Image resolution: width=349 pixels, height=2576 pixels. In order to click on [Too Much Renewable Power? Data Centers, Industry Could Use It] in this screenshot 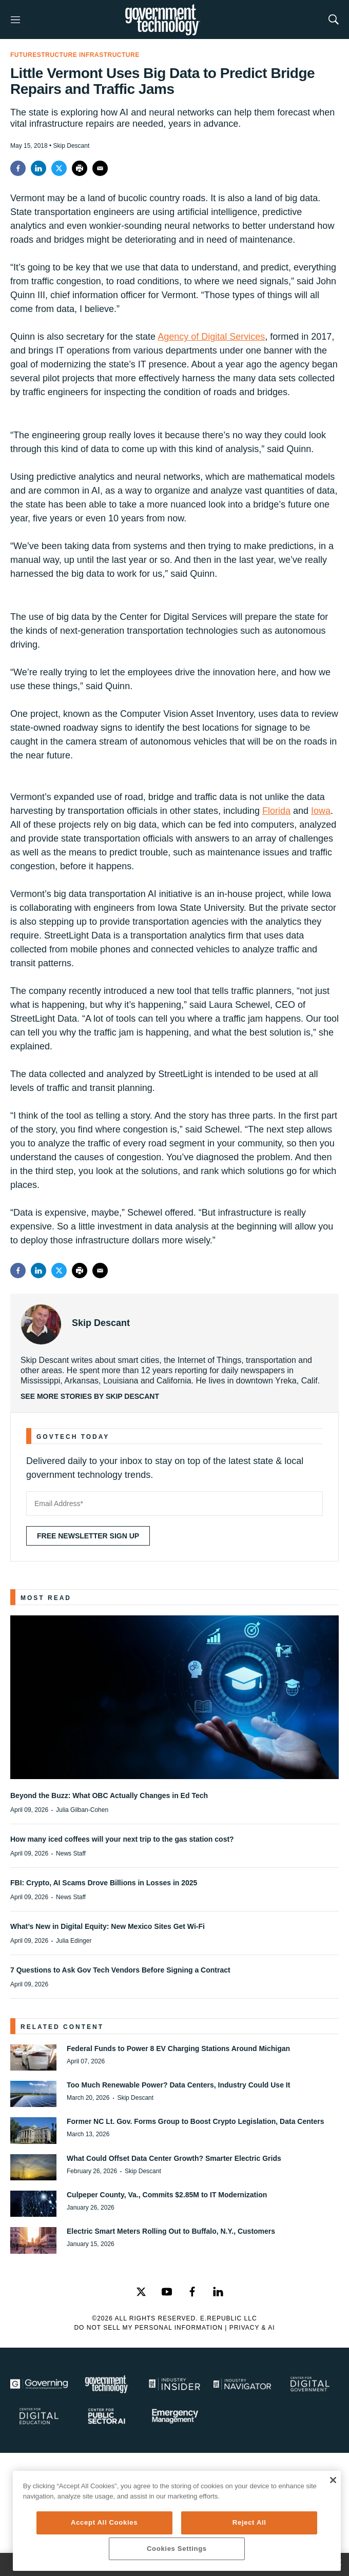, I will do `click(33, 2094)`.